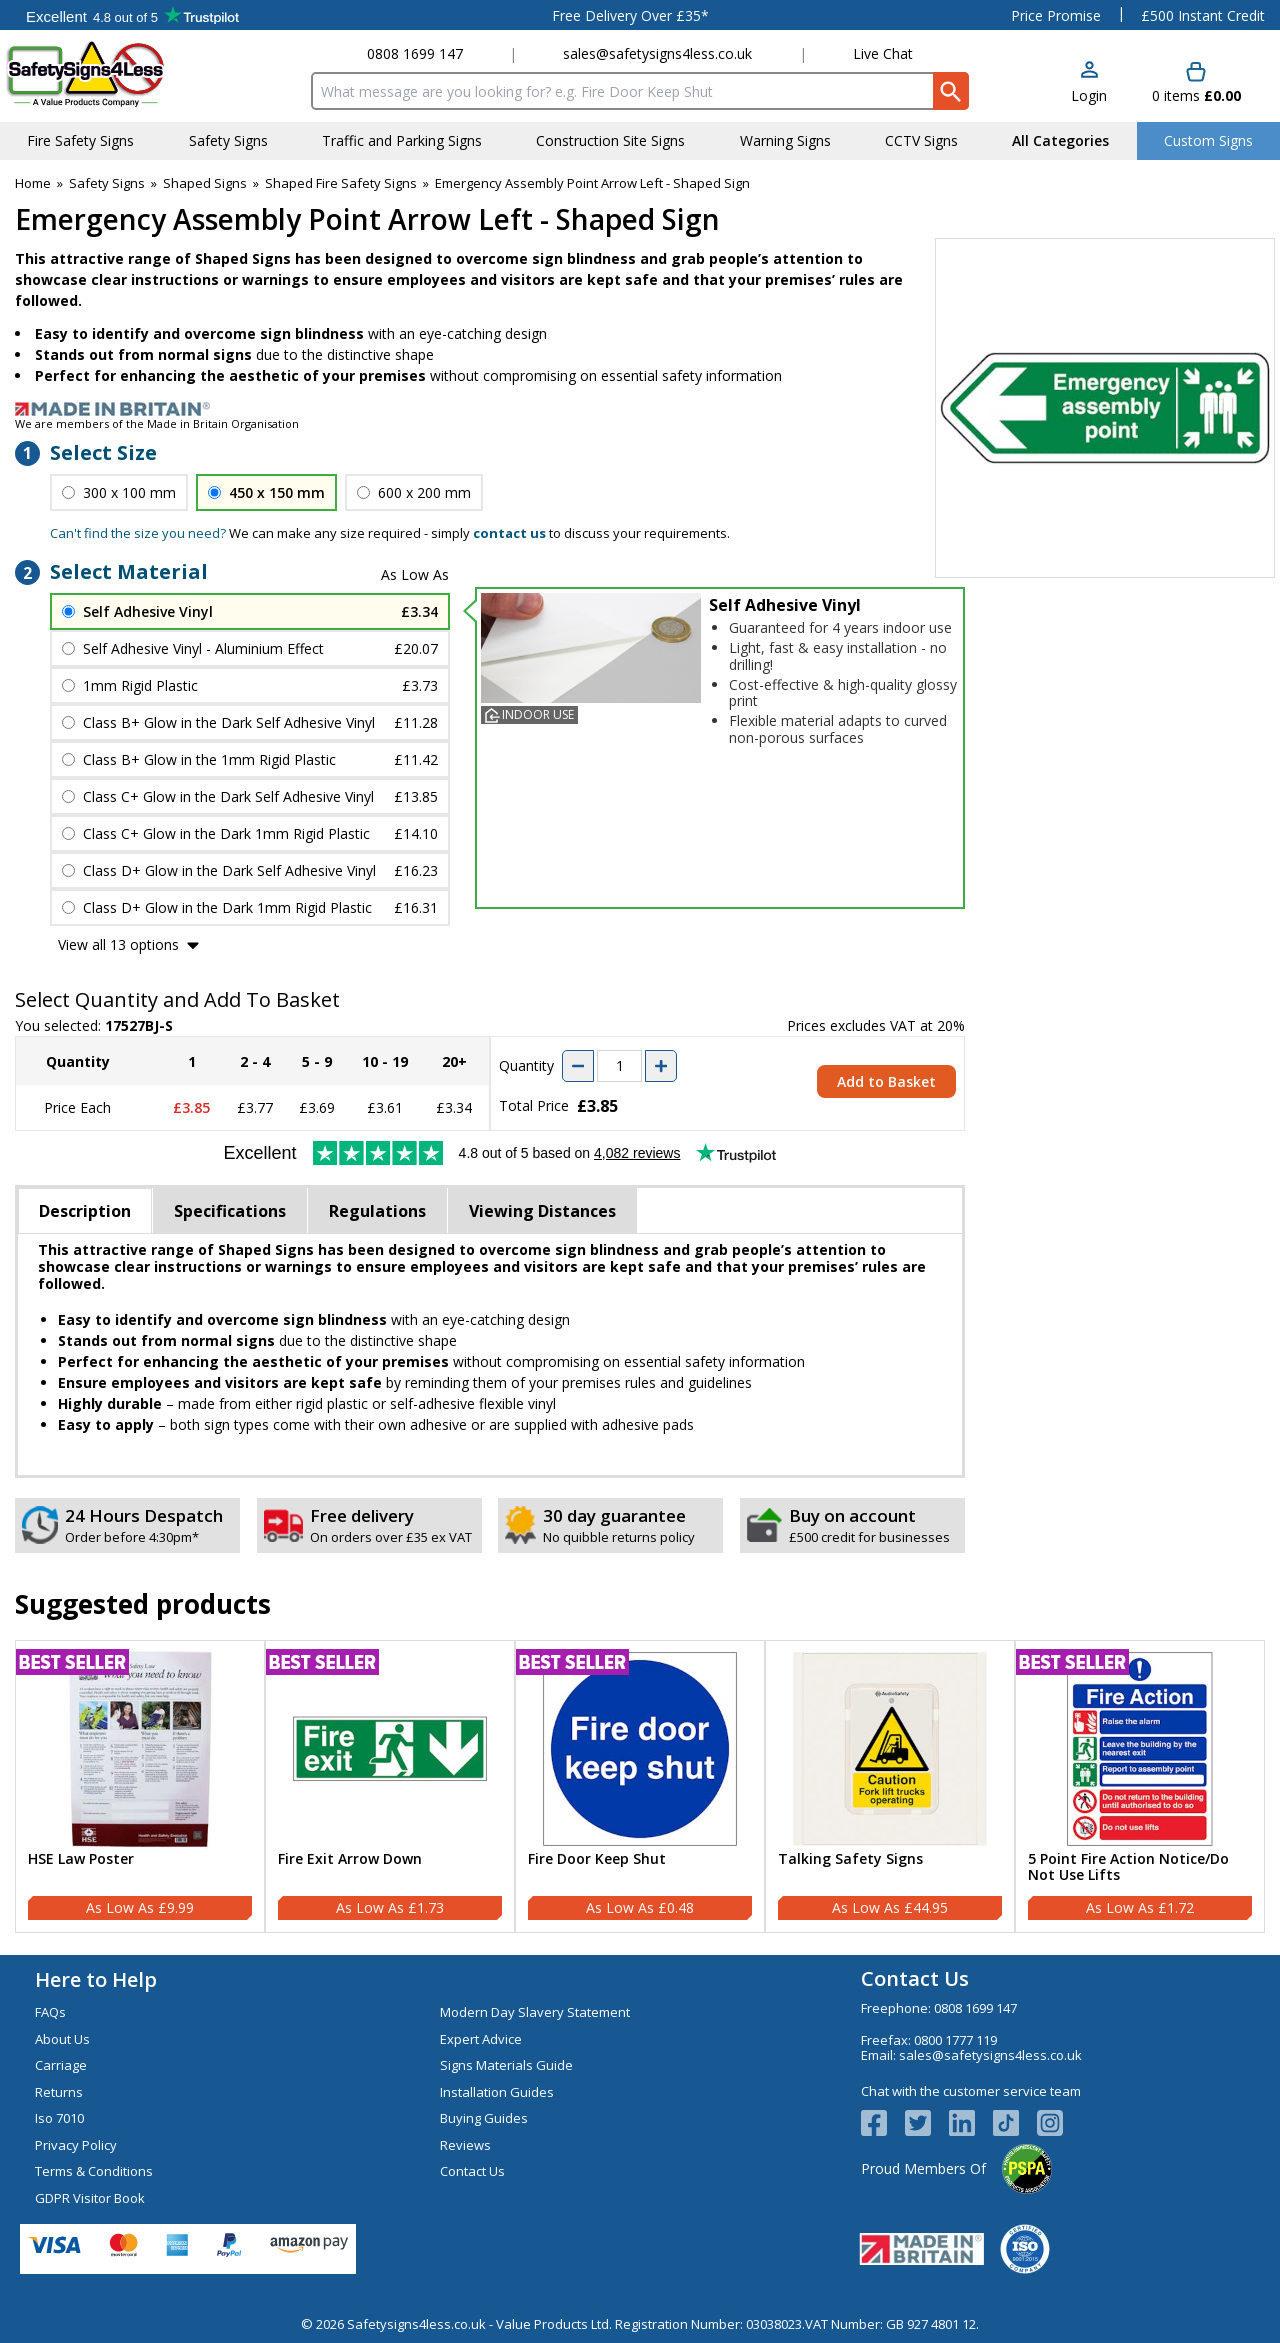 The width and height of the screenshot is (1280, 2343). What do you see at coordinates (140, 1787) in the screenshot?
I see `[HSE Law Poster]` at bounding box center [140, 1787].